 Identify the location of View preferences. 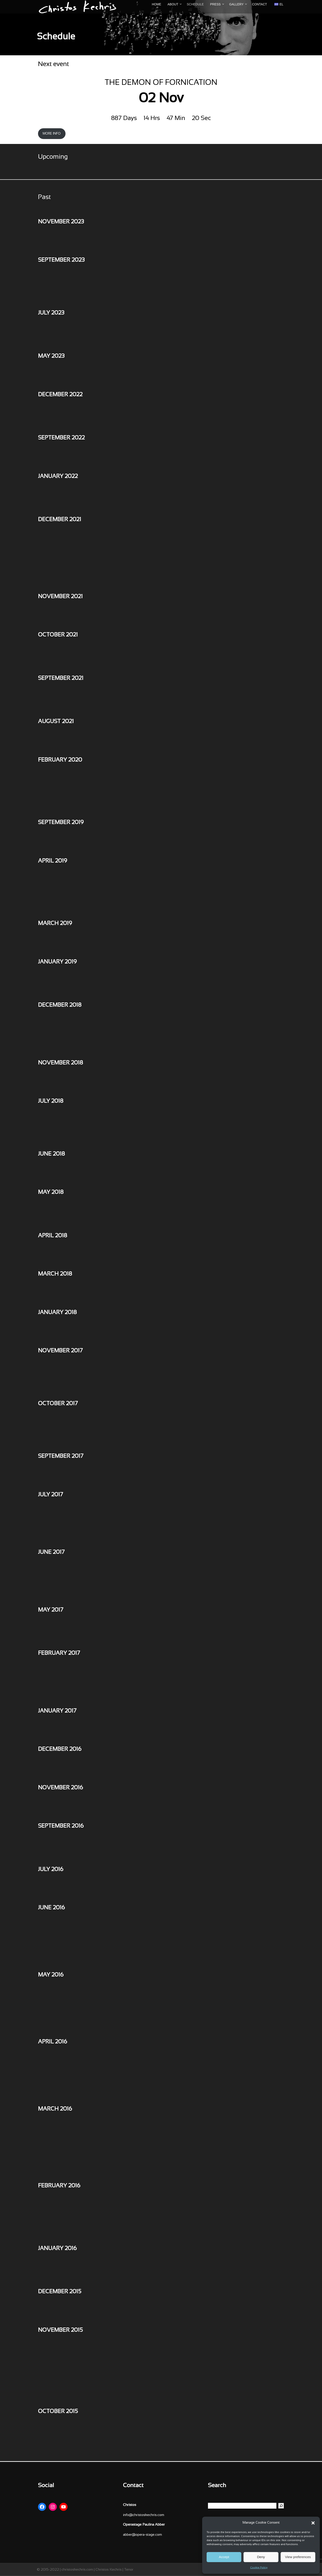
(298, 2557).